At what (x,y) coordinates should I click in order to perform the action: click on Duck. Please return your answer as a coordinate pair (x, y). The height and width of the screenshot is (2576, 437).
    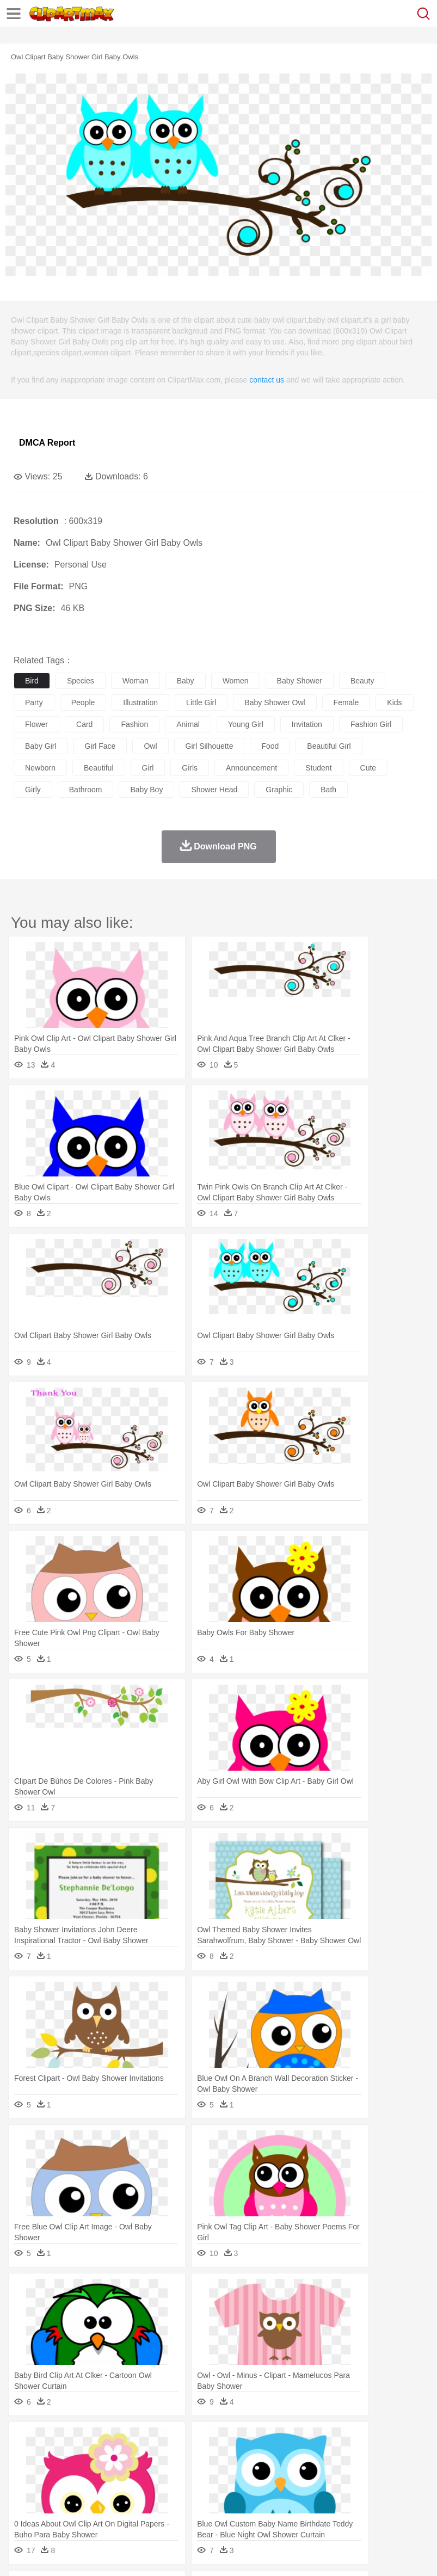
    Looking at the image, I should click on (232, 2457).